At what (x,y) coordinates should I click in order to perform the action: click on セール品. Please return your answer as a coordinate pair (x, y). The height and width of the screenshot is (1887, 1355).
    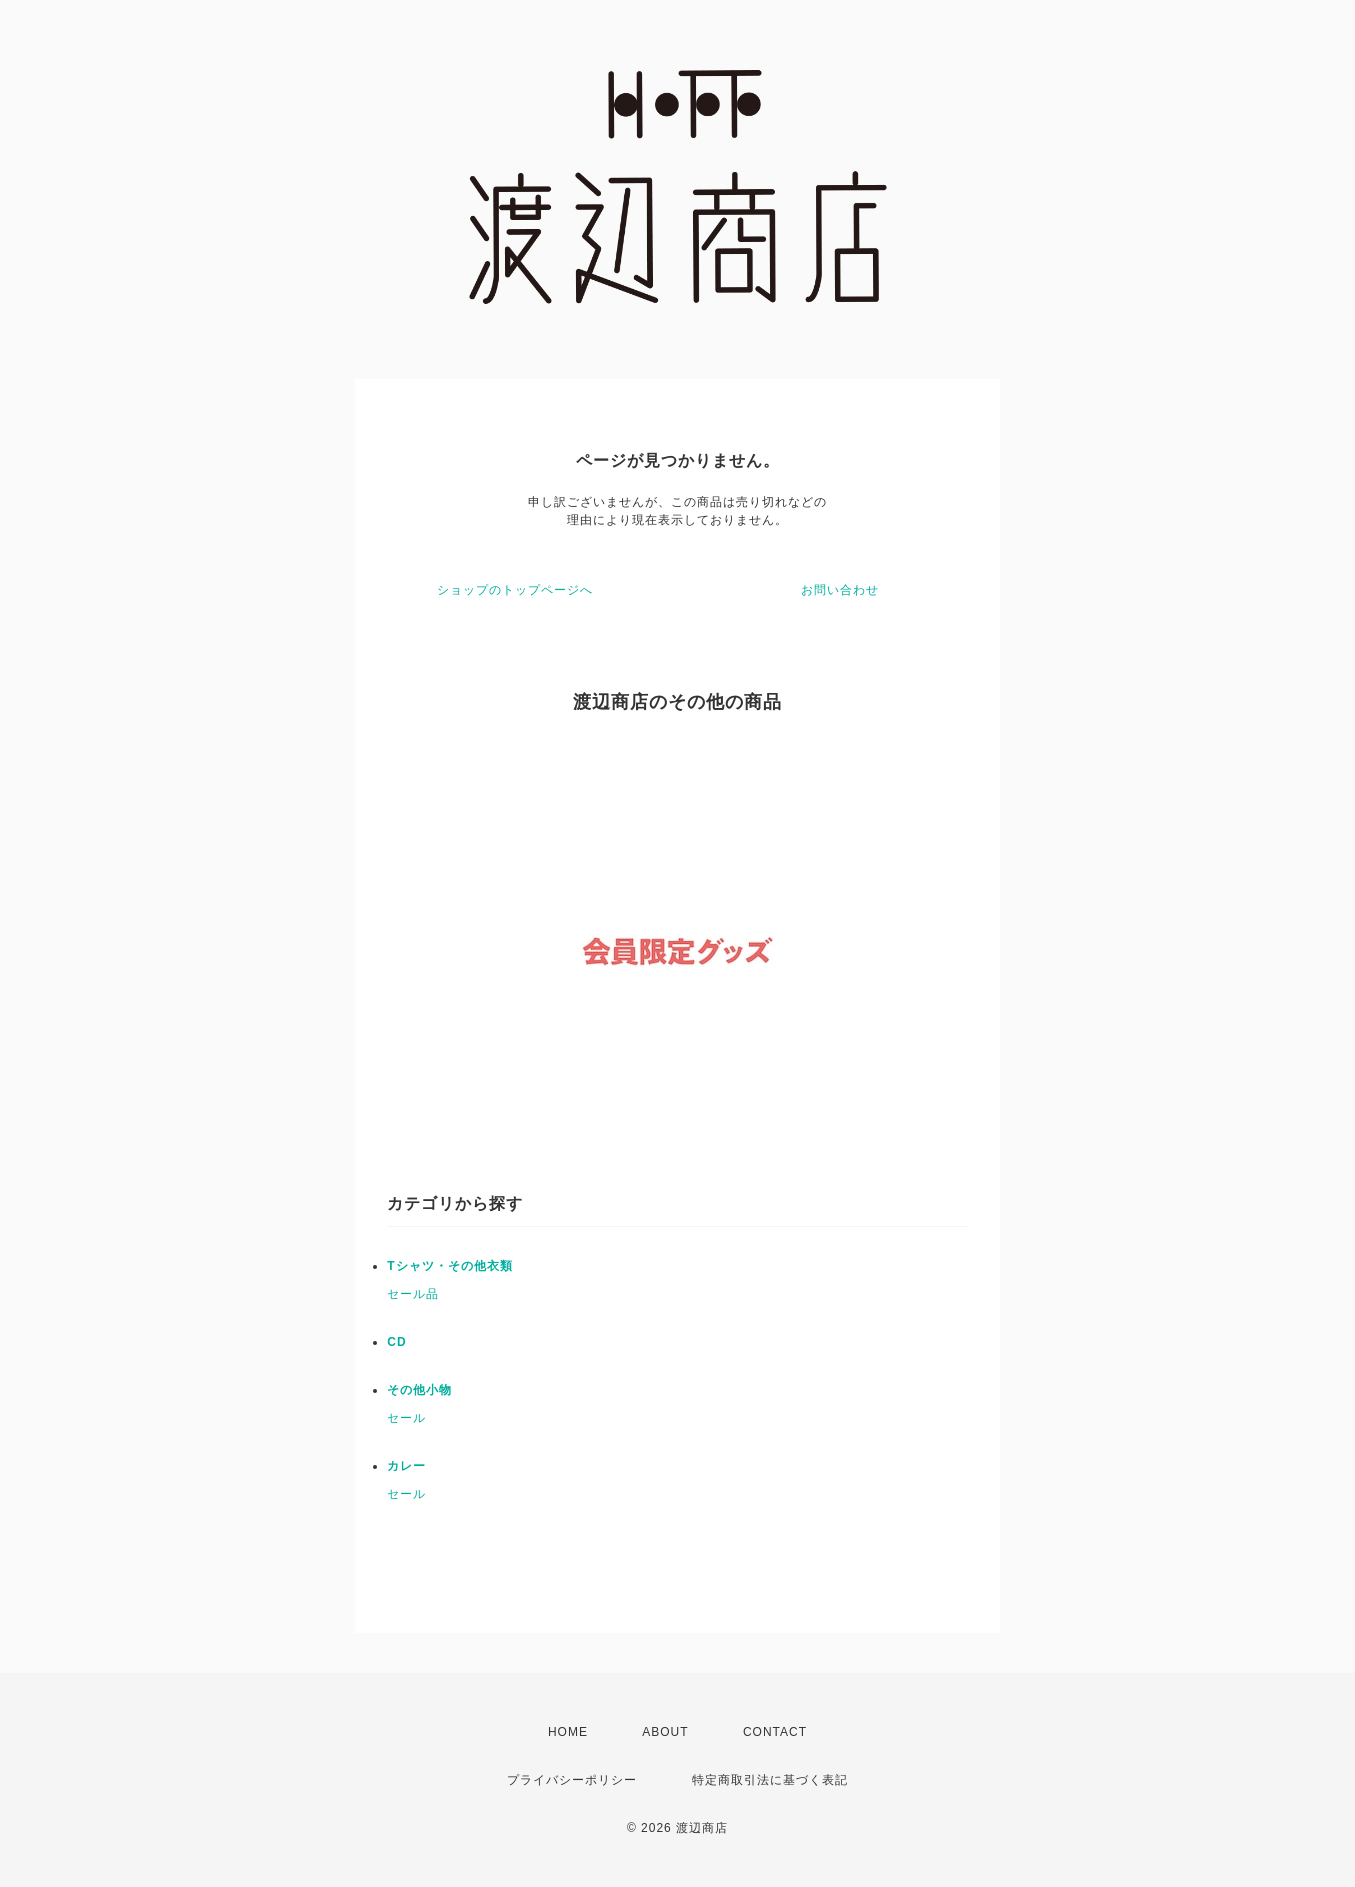
    Looking at the image, I should click on (413, 1294).